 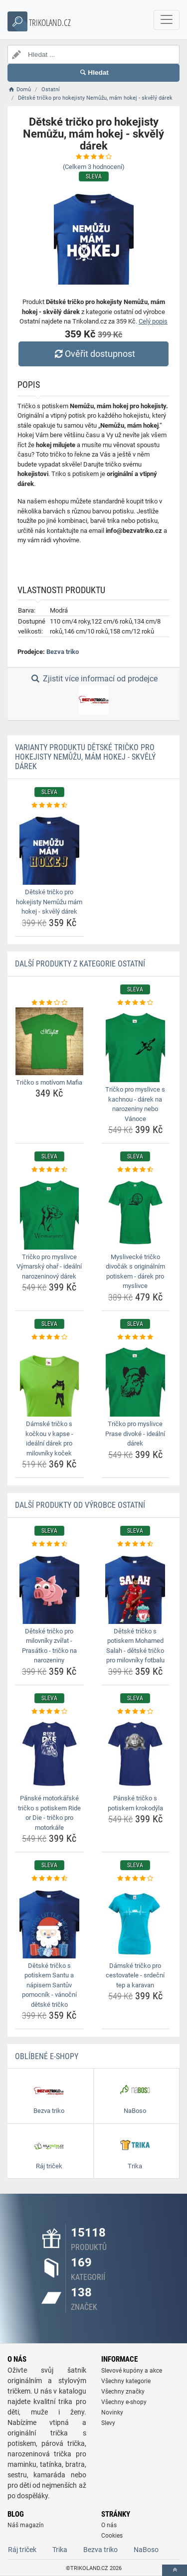 I want to click on [myslivecke-tricko-divocak-s-originalnim-potiskem-darek-pro-myslivce-img], so click(x=136, y=1212).